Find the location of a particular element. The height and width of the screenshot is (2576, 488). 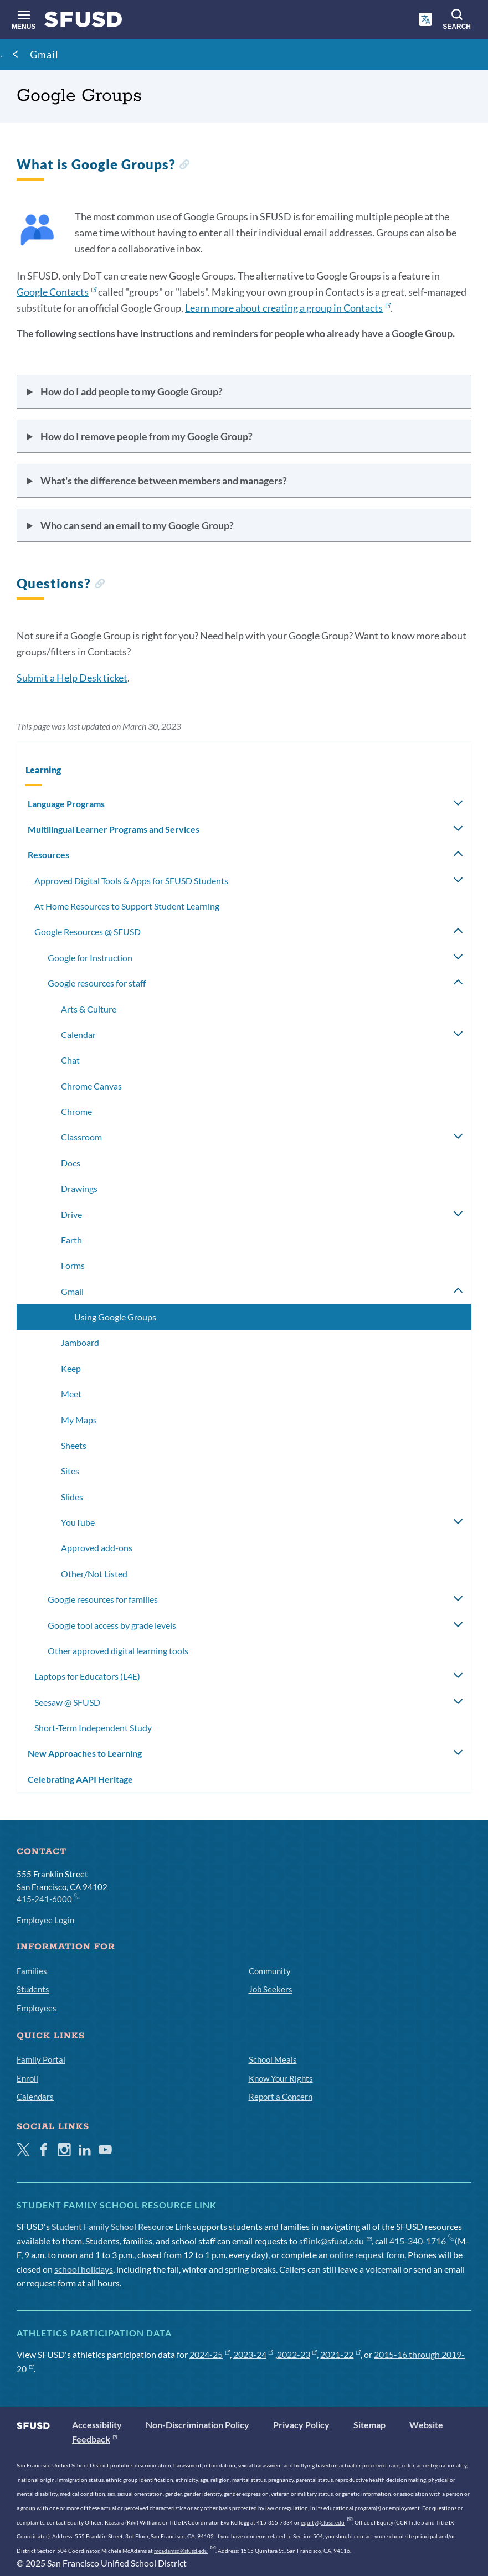

Seesaw @ SFUSD is located at coordinates (67, 1702).